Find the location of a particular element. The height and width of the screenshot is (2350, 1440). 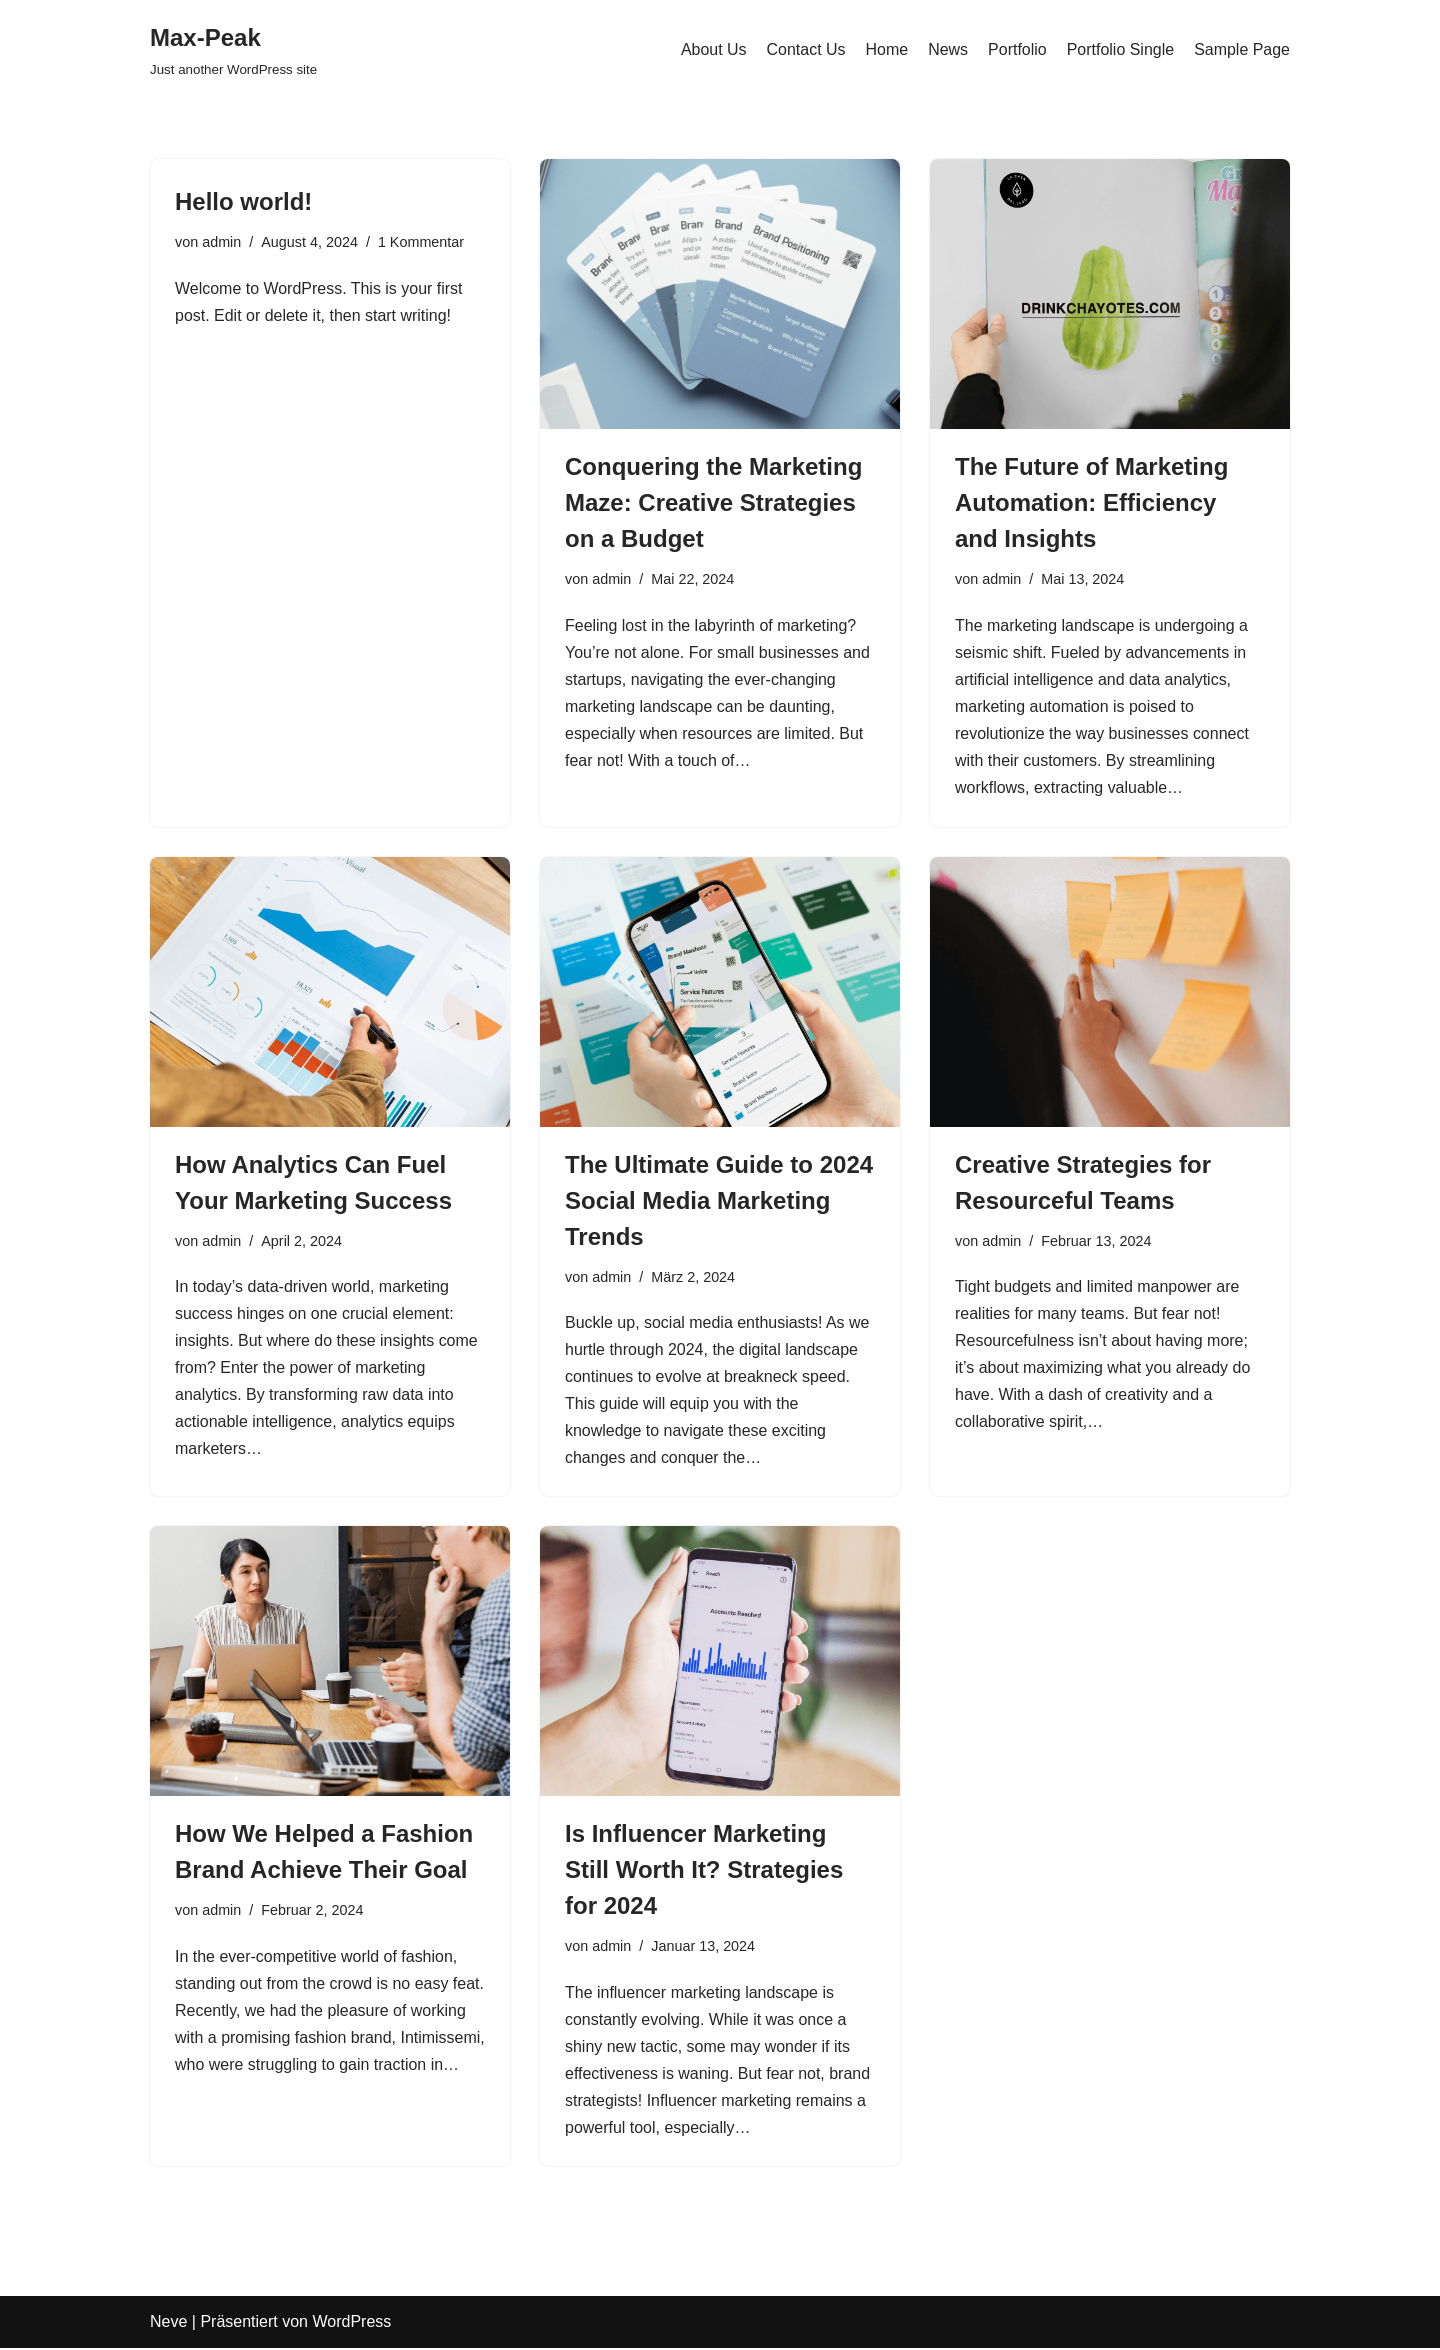

Conquering the Marketing Maze: Creative Strategies on a Budget is located at coordinates (713, 502).